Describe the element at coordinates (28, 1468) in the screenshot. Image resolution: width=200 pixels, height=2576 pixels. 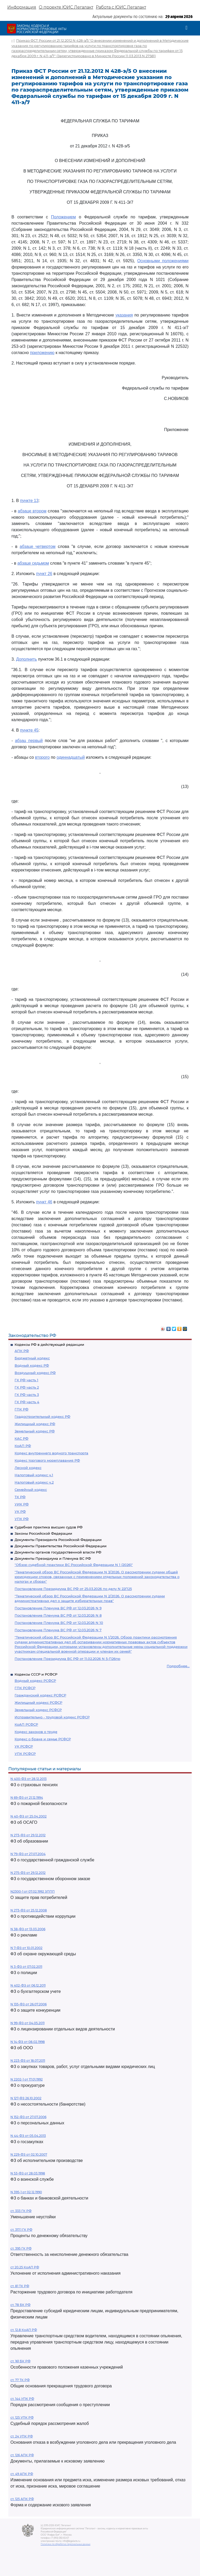
I see `Лесной кодекс` at that location.